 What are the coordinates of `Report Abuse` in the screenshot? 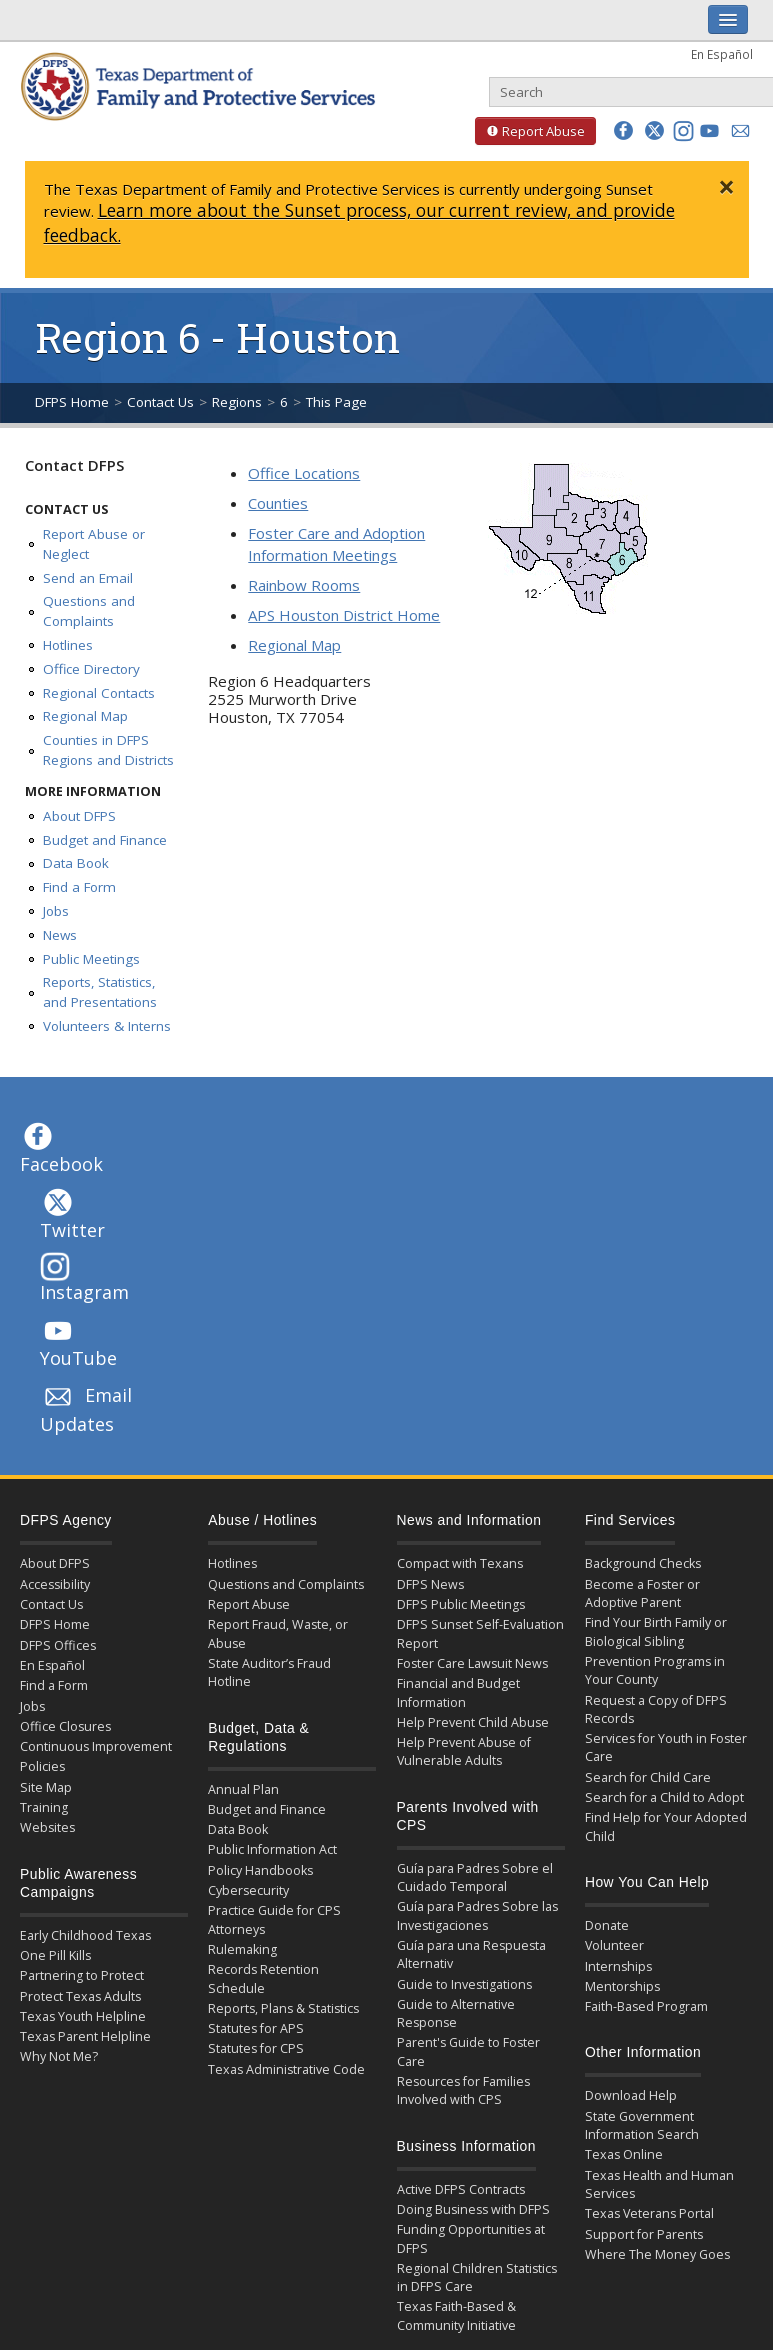 It's located at (530, 131).